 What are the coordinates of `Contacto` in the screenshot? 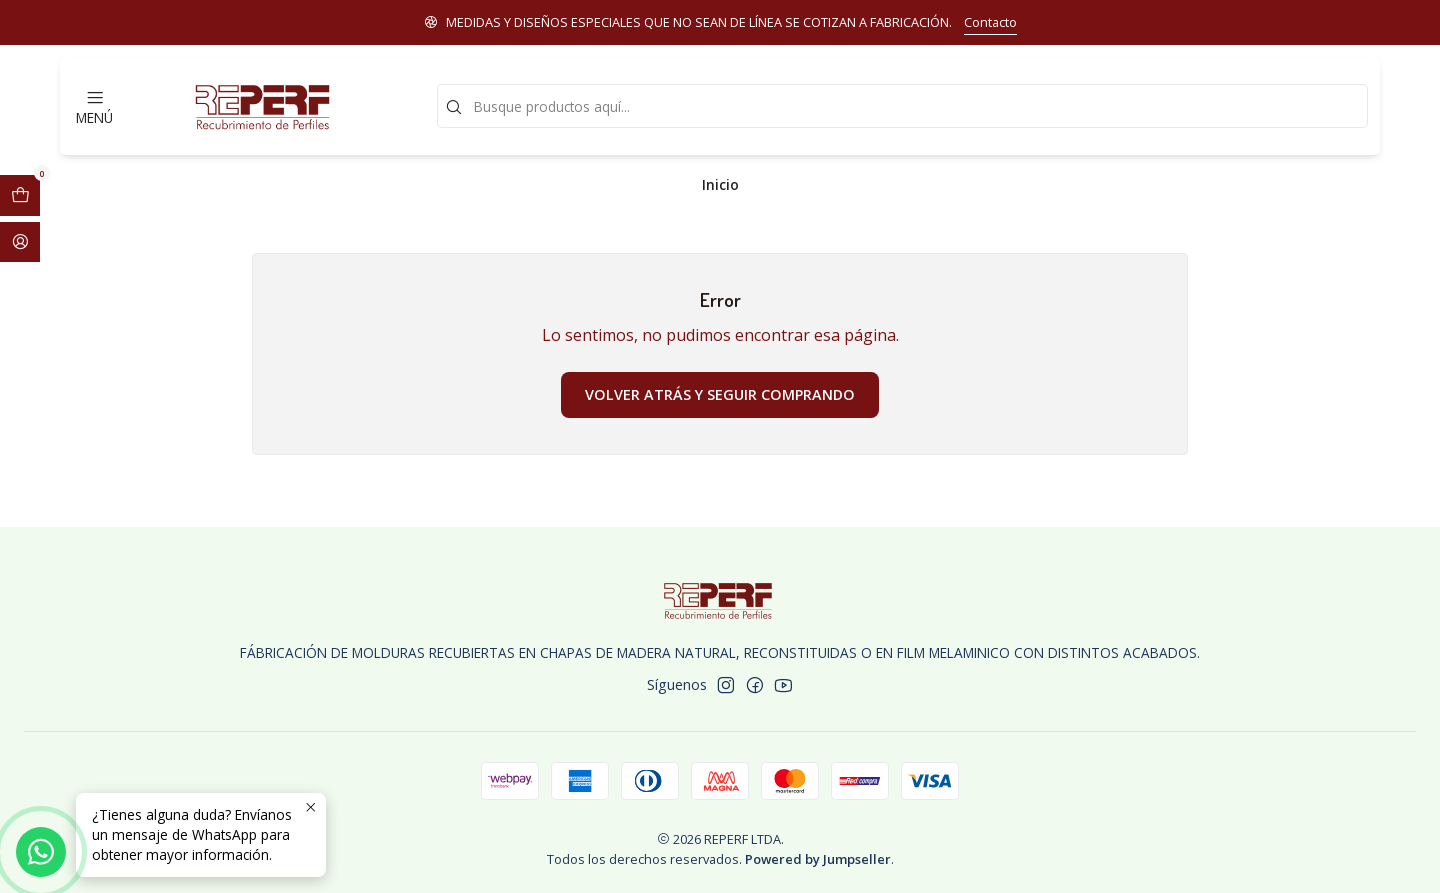 It's located at (990, 22).